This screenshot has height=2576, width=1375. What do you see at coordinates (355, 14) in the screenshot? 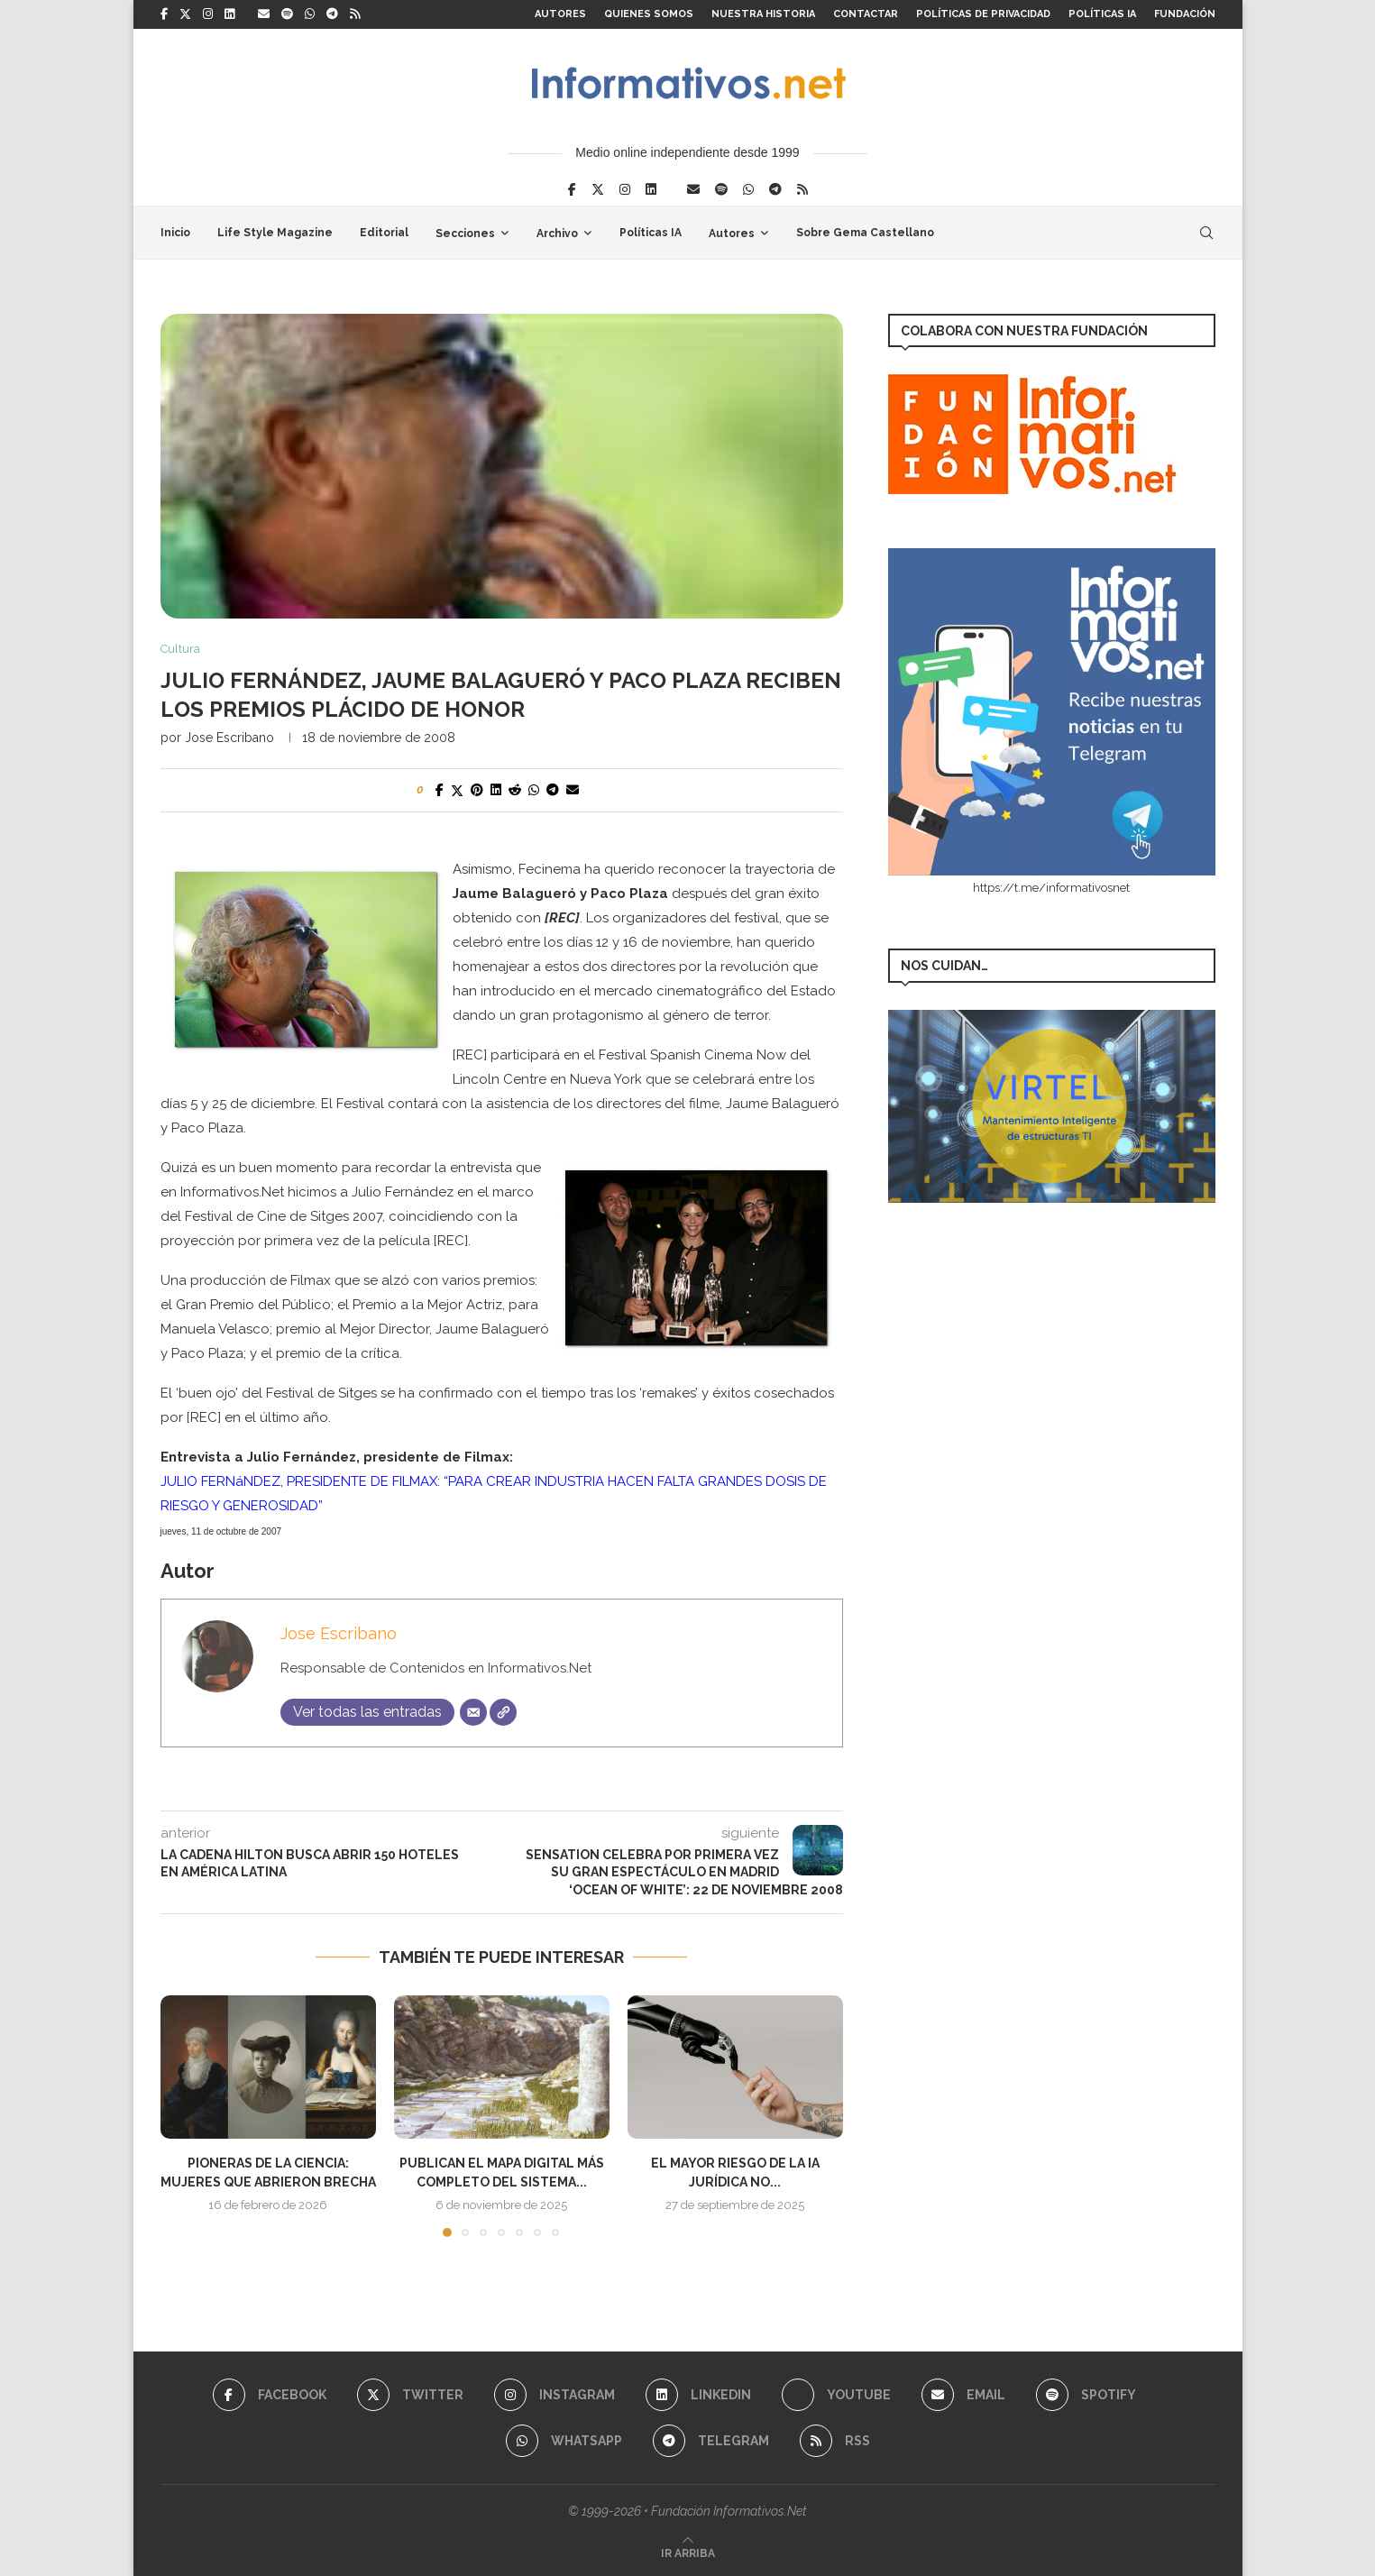
I see `[Rss]` at bounding box center [355, 14].